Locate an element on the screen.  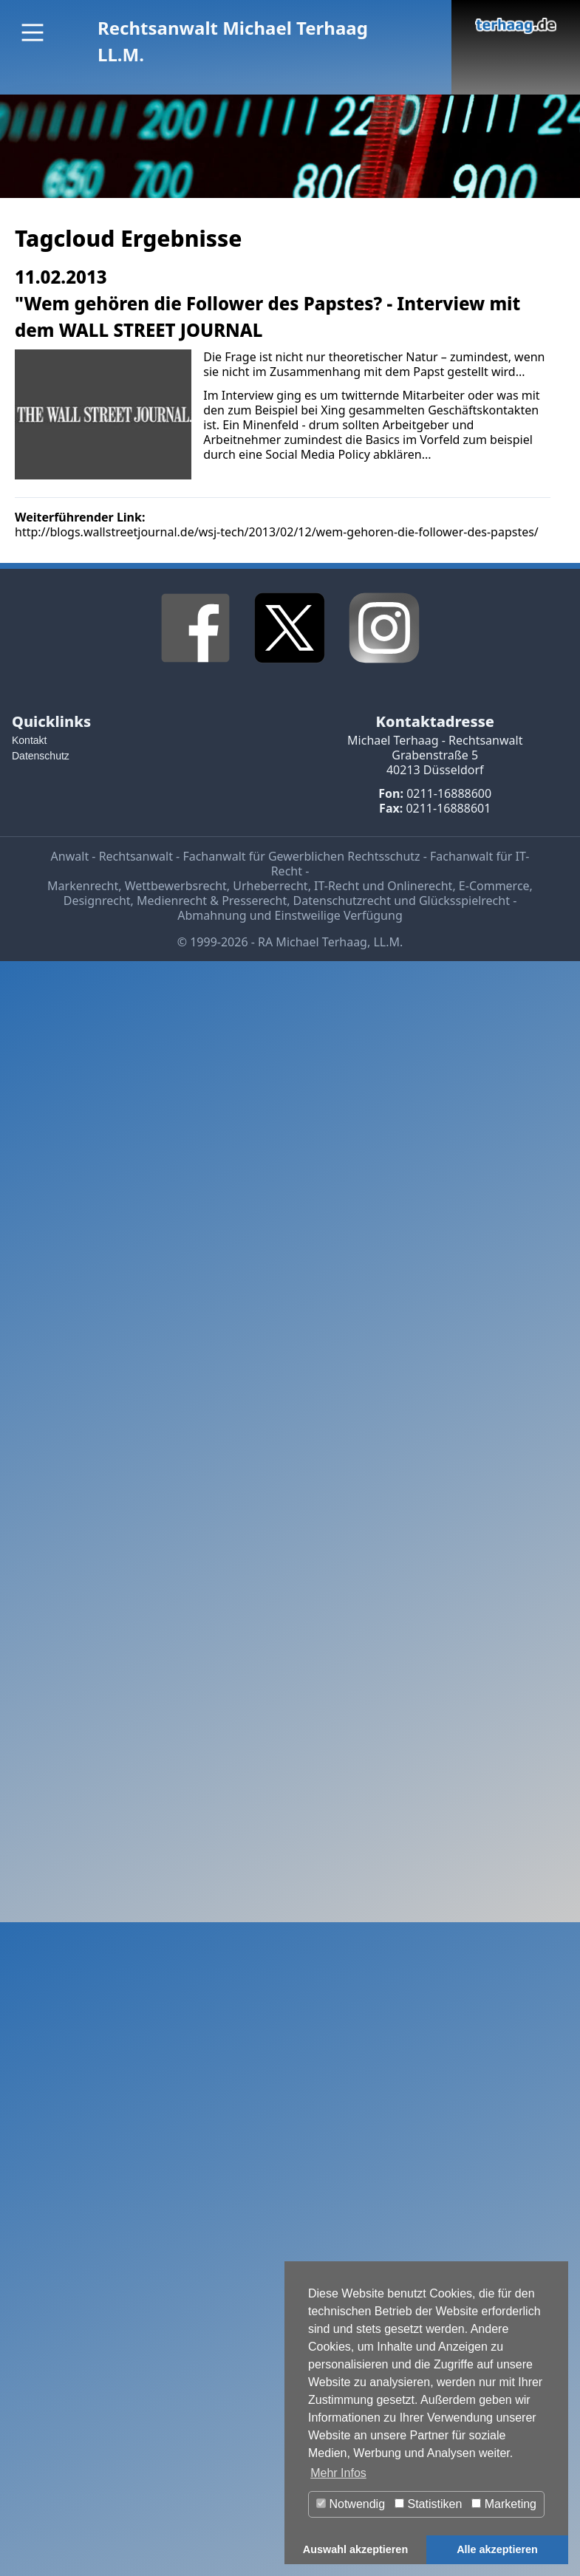
Abmahnung is located at coordinates (211, 915).